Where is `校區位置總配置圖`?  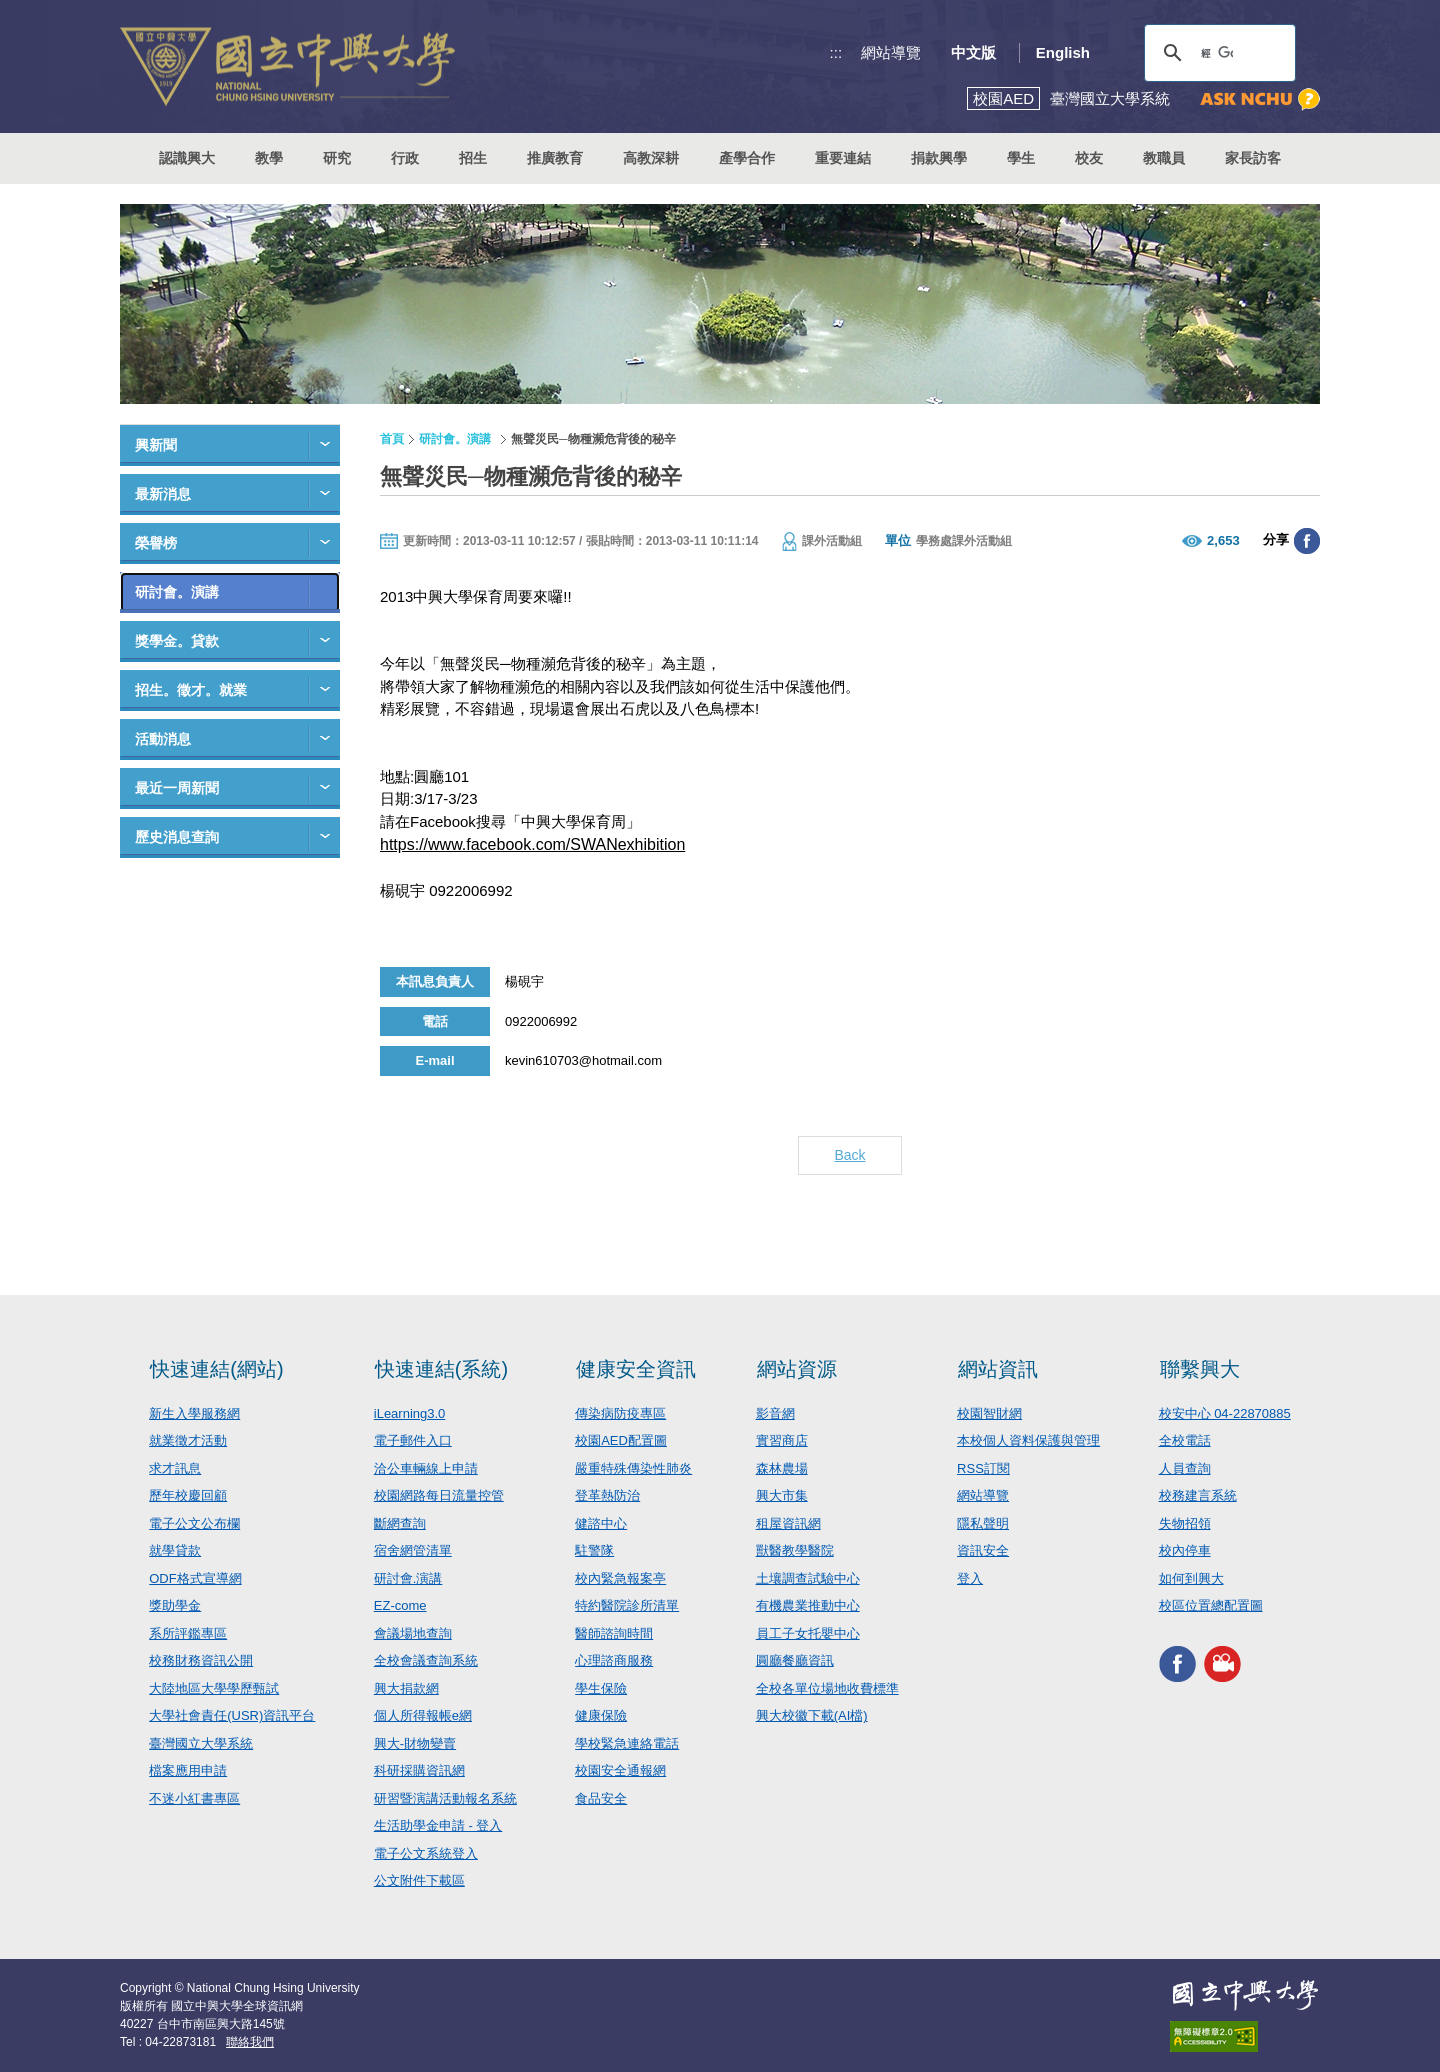
校區位置總配置圖 is located at coordinates (1211, 1605).